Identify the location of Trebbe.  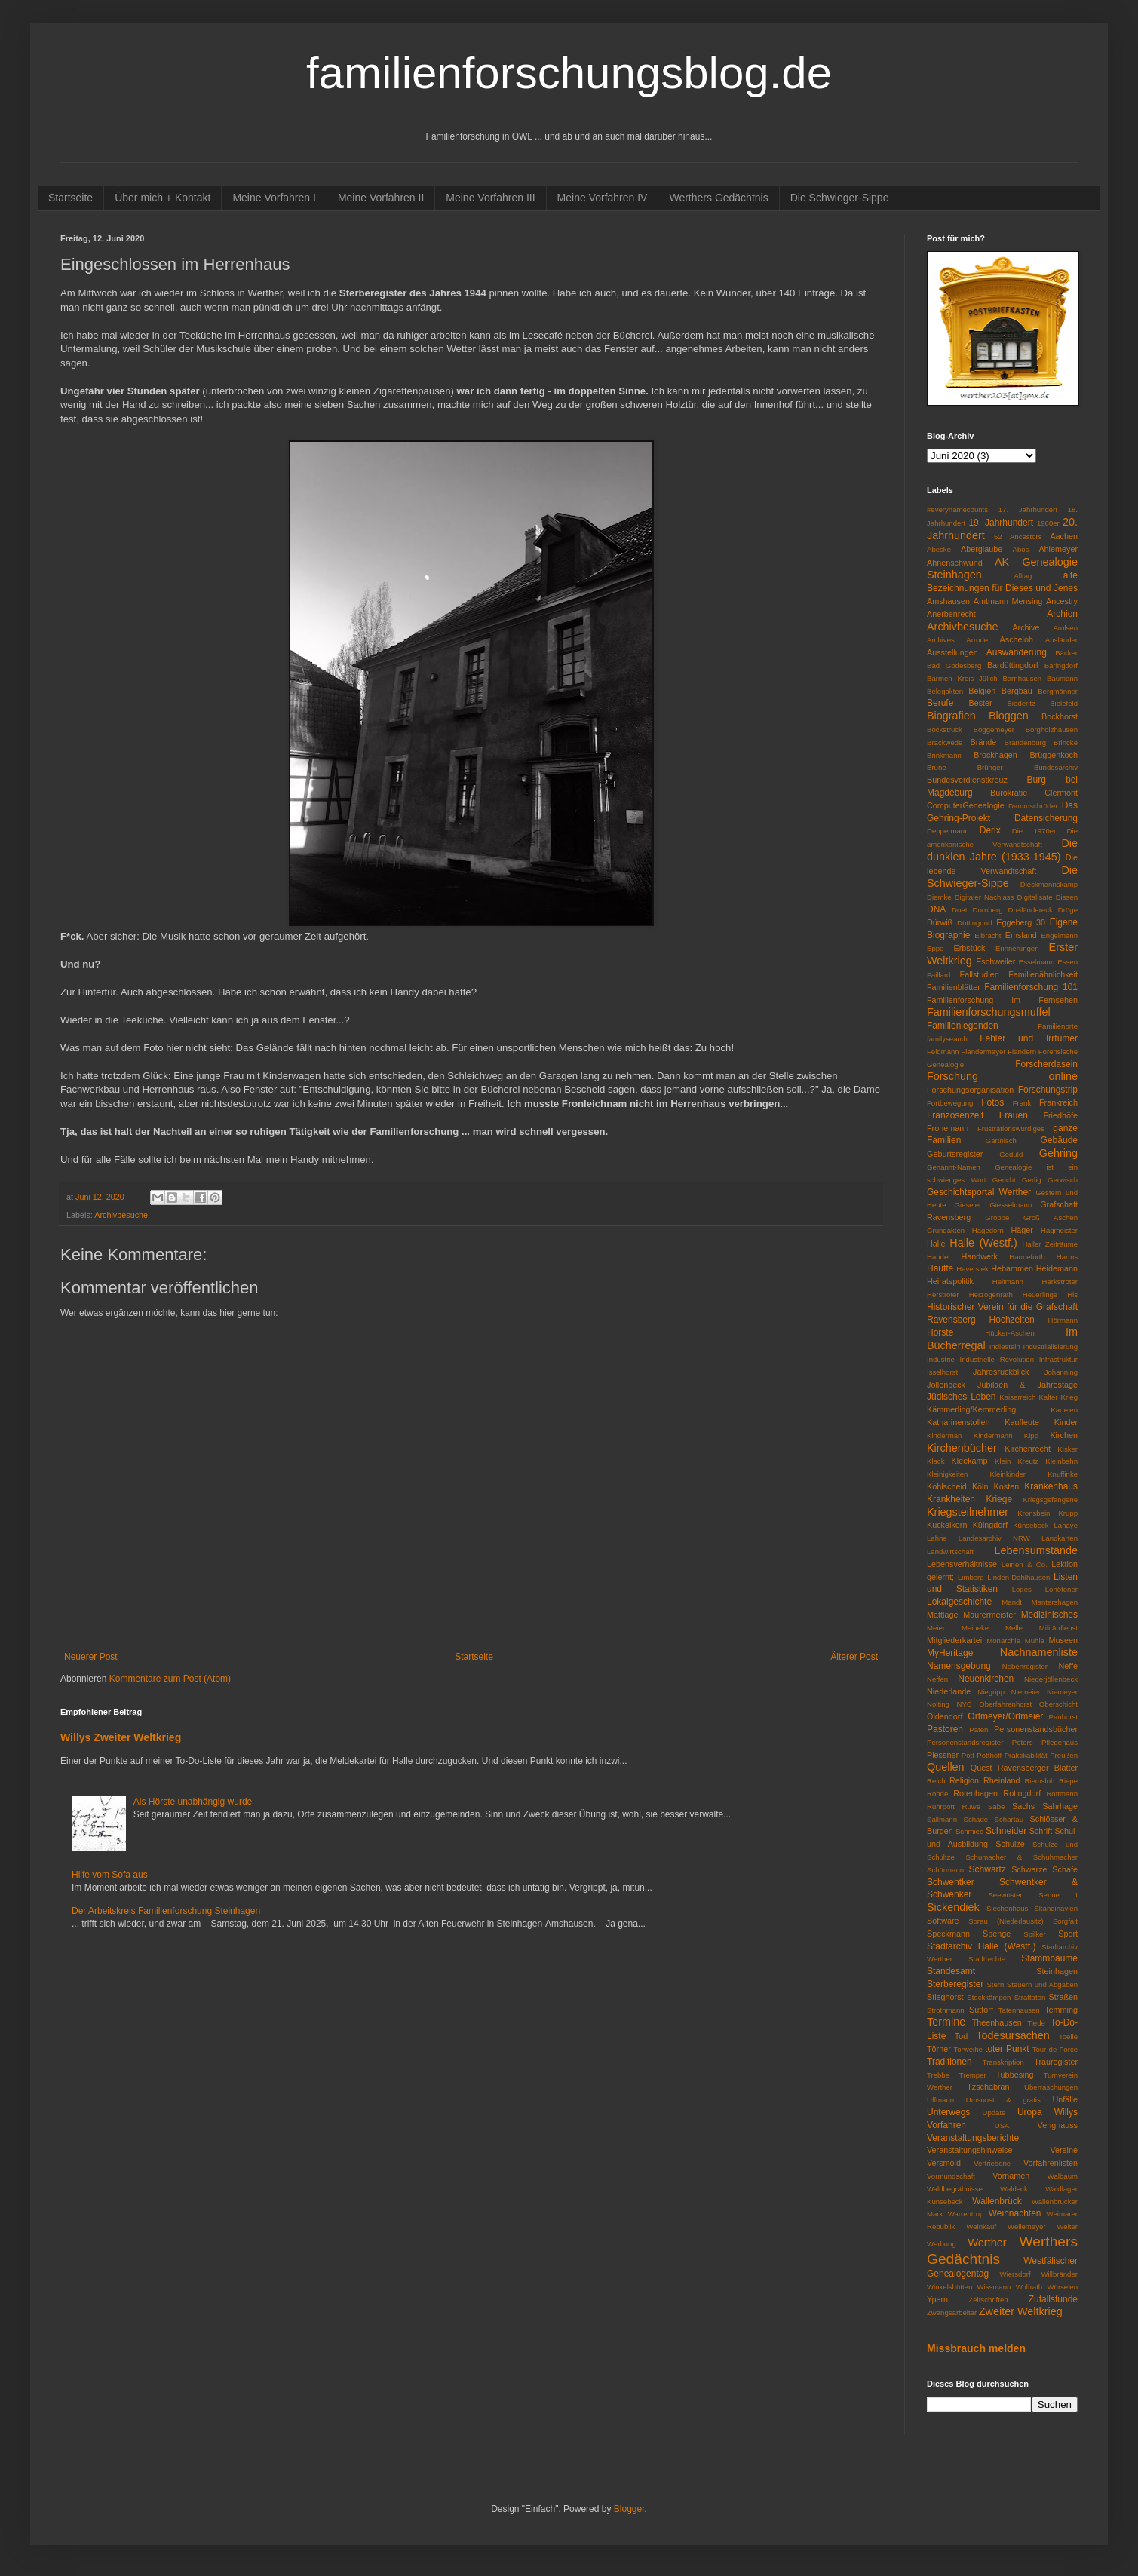
(938, 2075).